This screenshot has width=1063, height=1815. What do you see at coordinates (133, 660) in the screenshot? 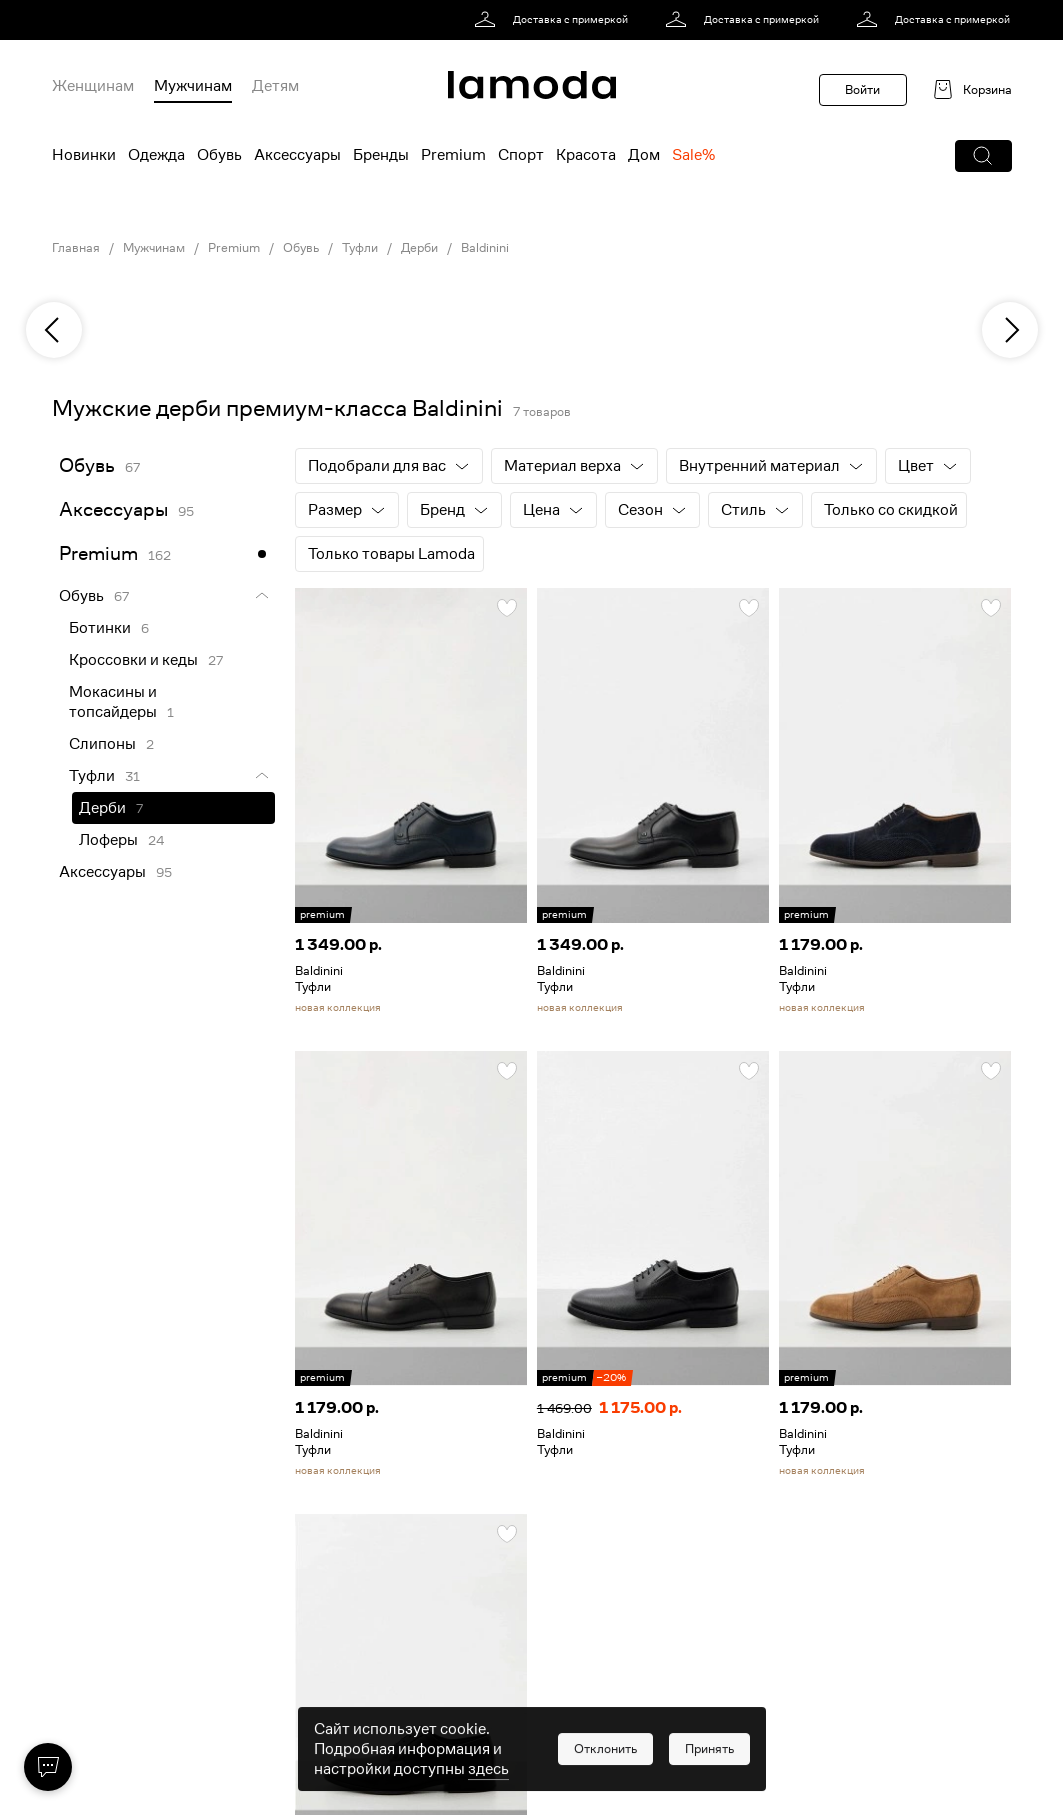
I see `Кроссовки и кеды [link]` at bounding box center [133, 660].